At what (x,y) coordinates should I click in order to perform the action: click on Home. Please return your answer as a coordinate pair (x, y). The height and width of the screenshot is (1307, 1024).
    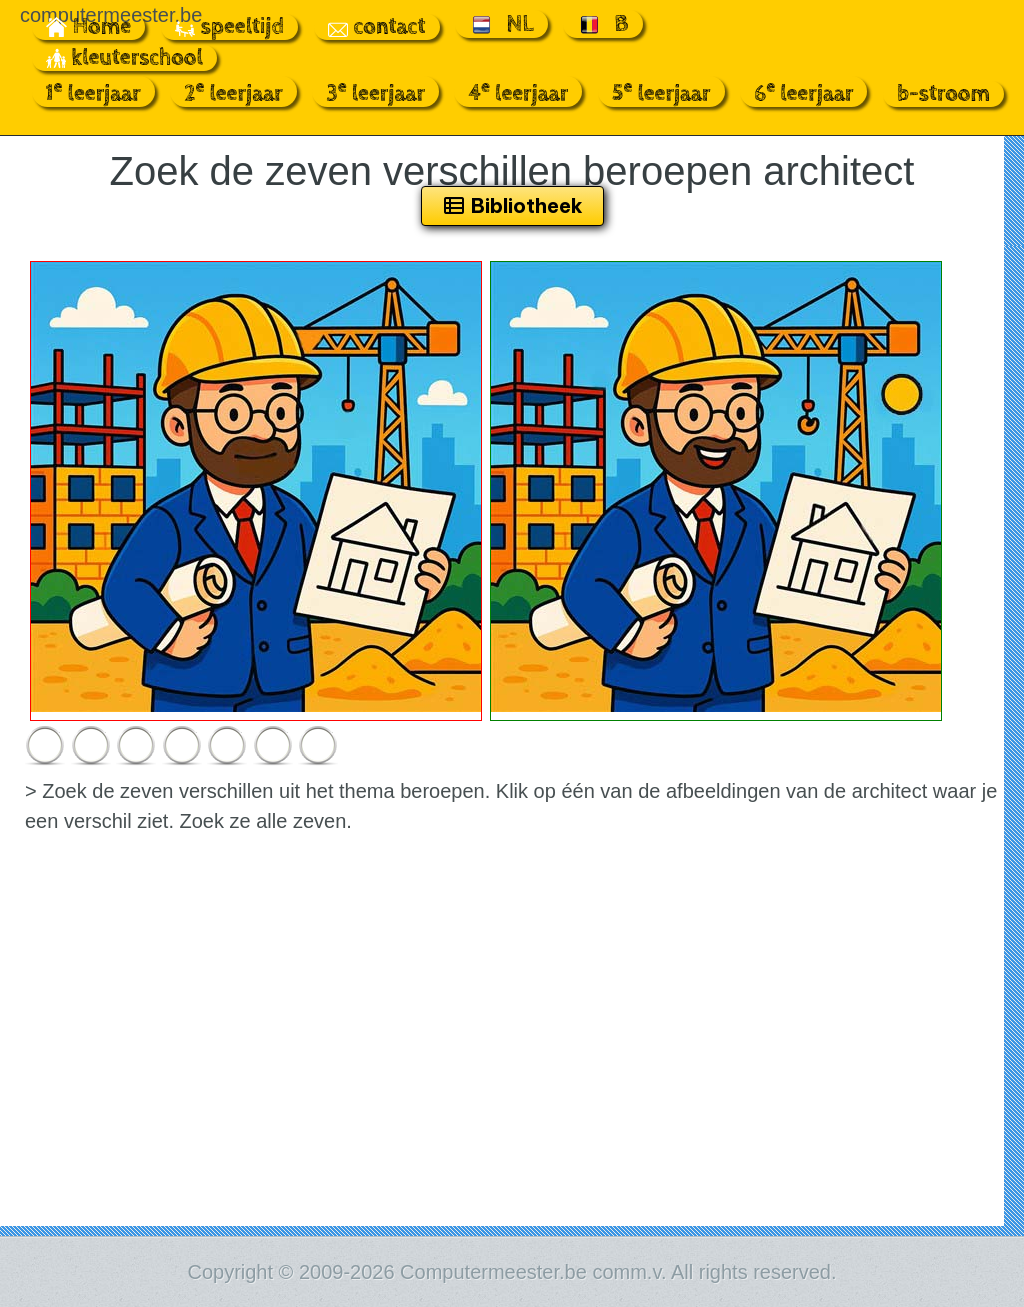
    Looking at the image, I should click on (89, 27).